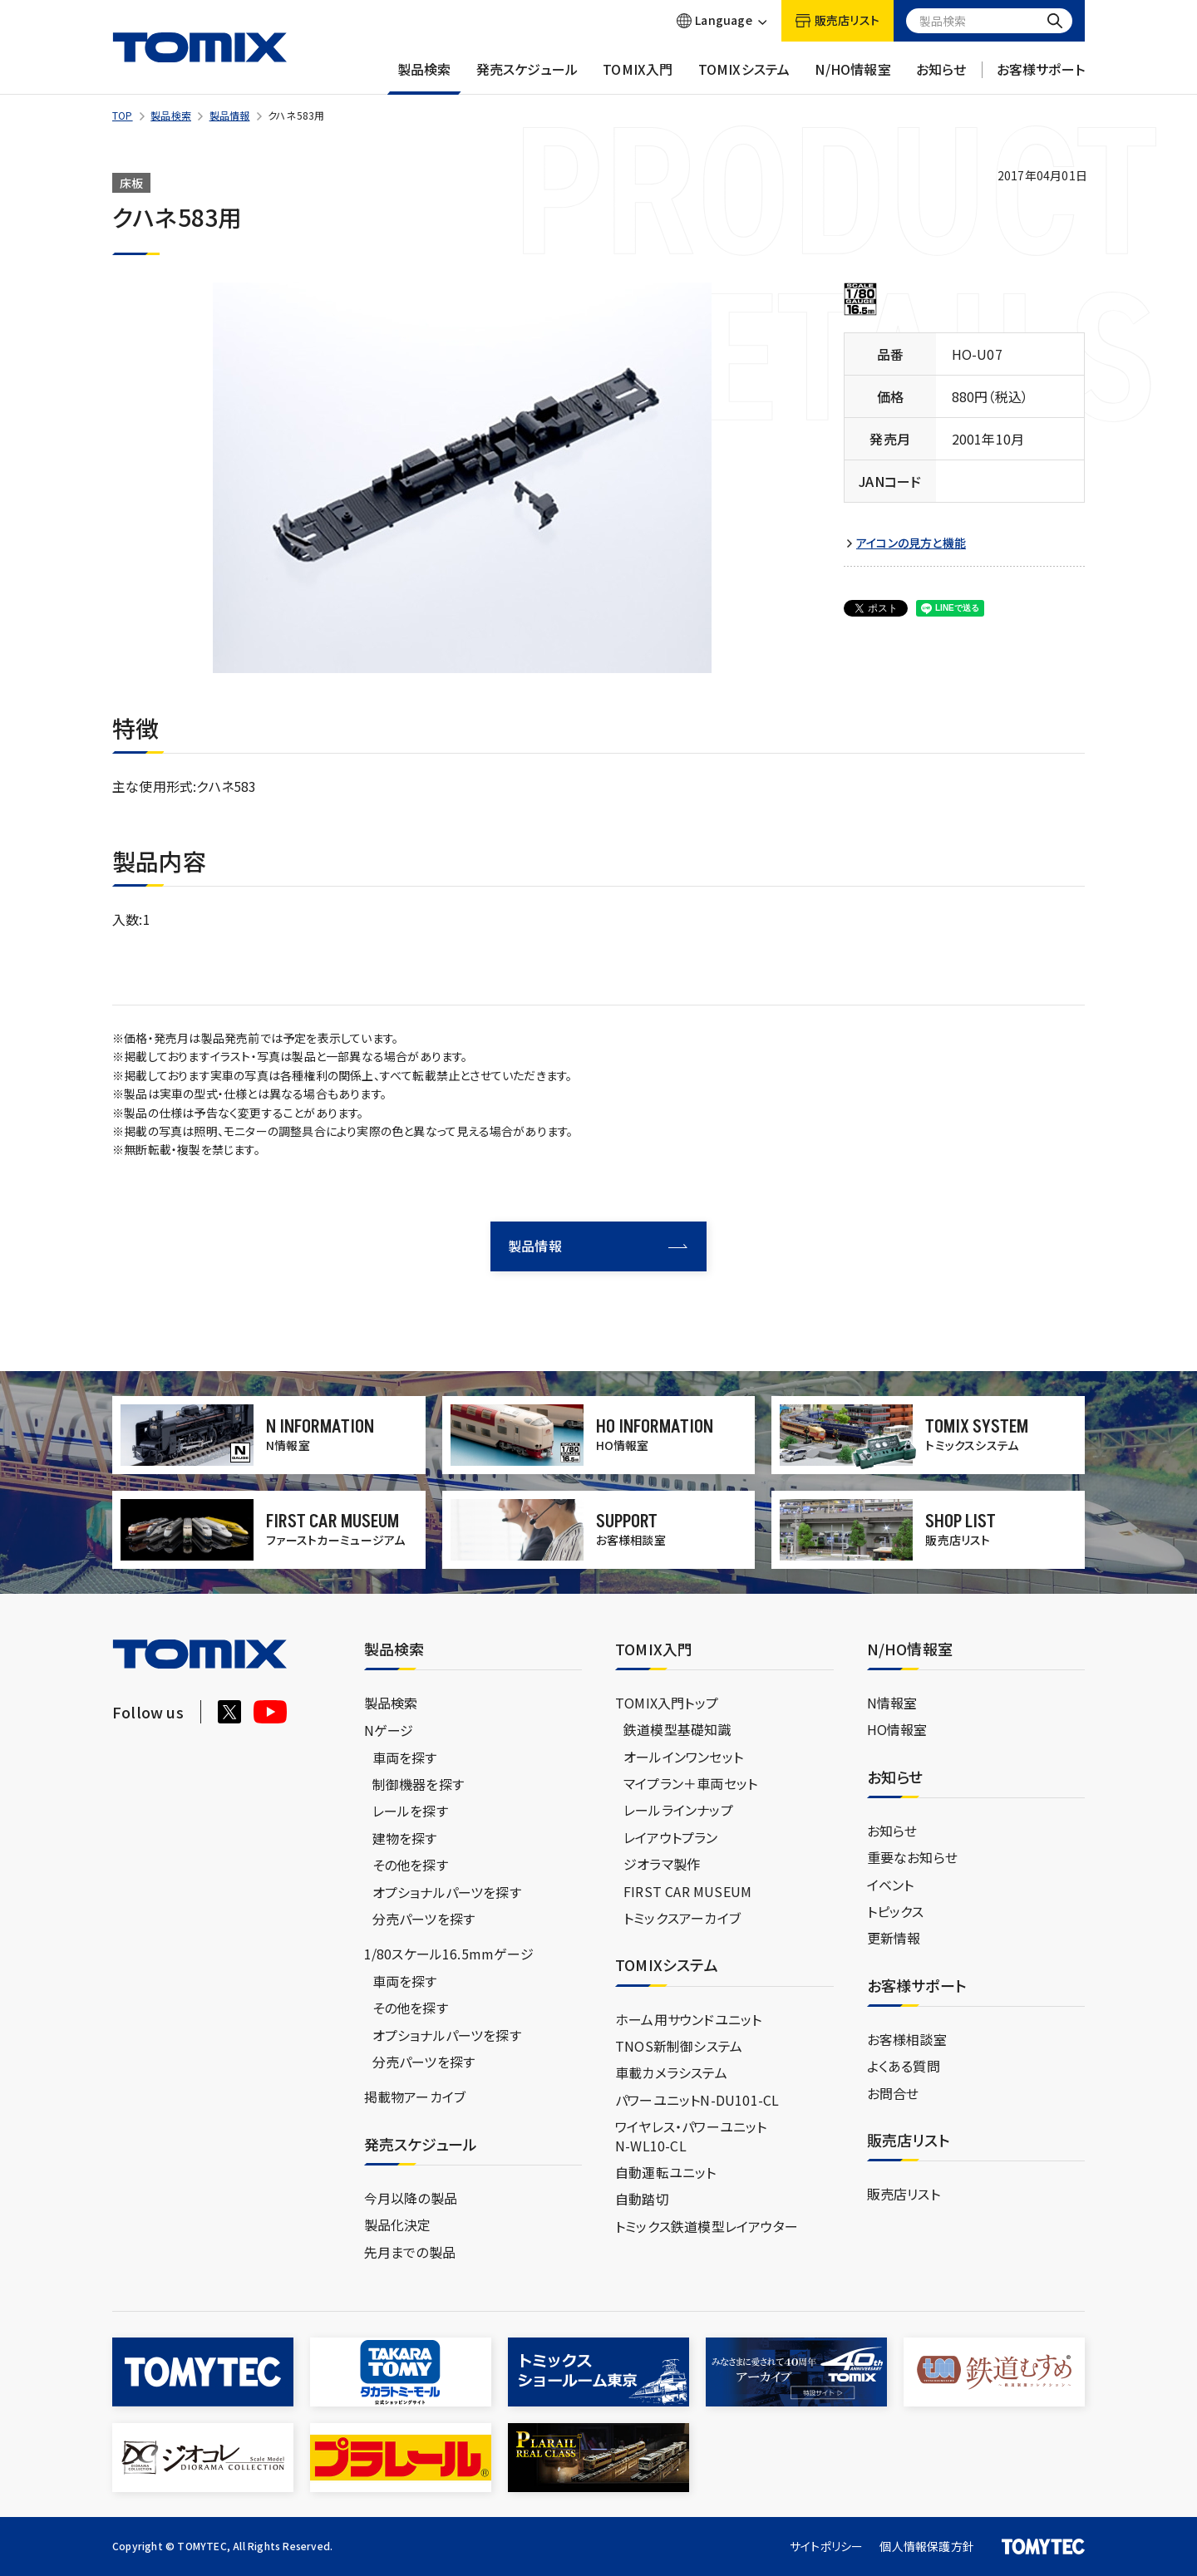 The image size is (1197, 2576). Describe the element at coordinates (744, 77) in the screenshot. I see `TOMIXシステム` at that location.